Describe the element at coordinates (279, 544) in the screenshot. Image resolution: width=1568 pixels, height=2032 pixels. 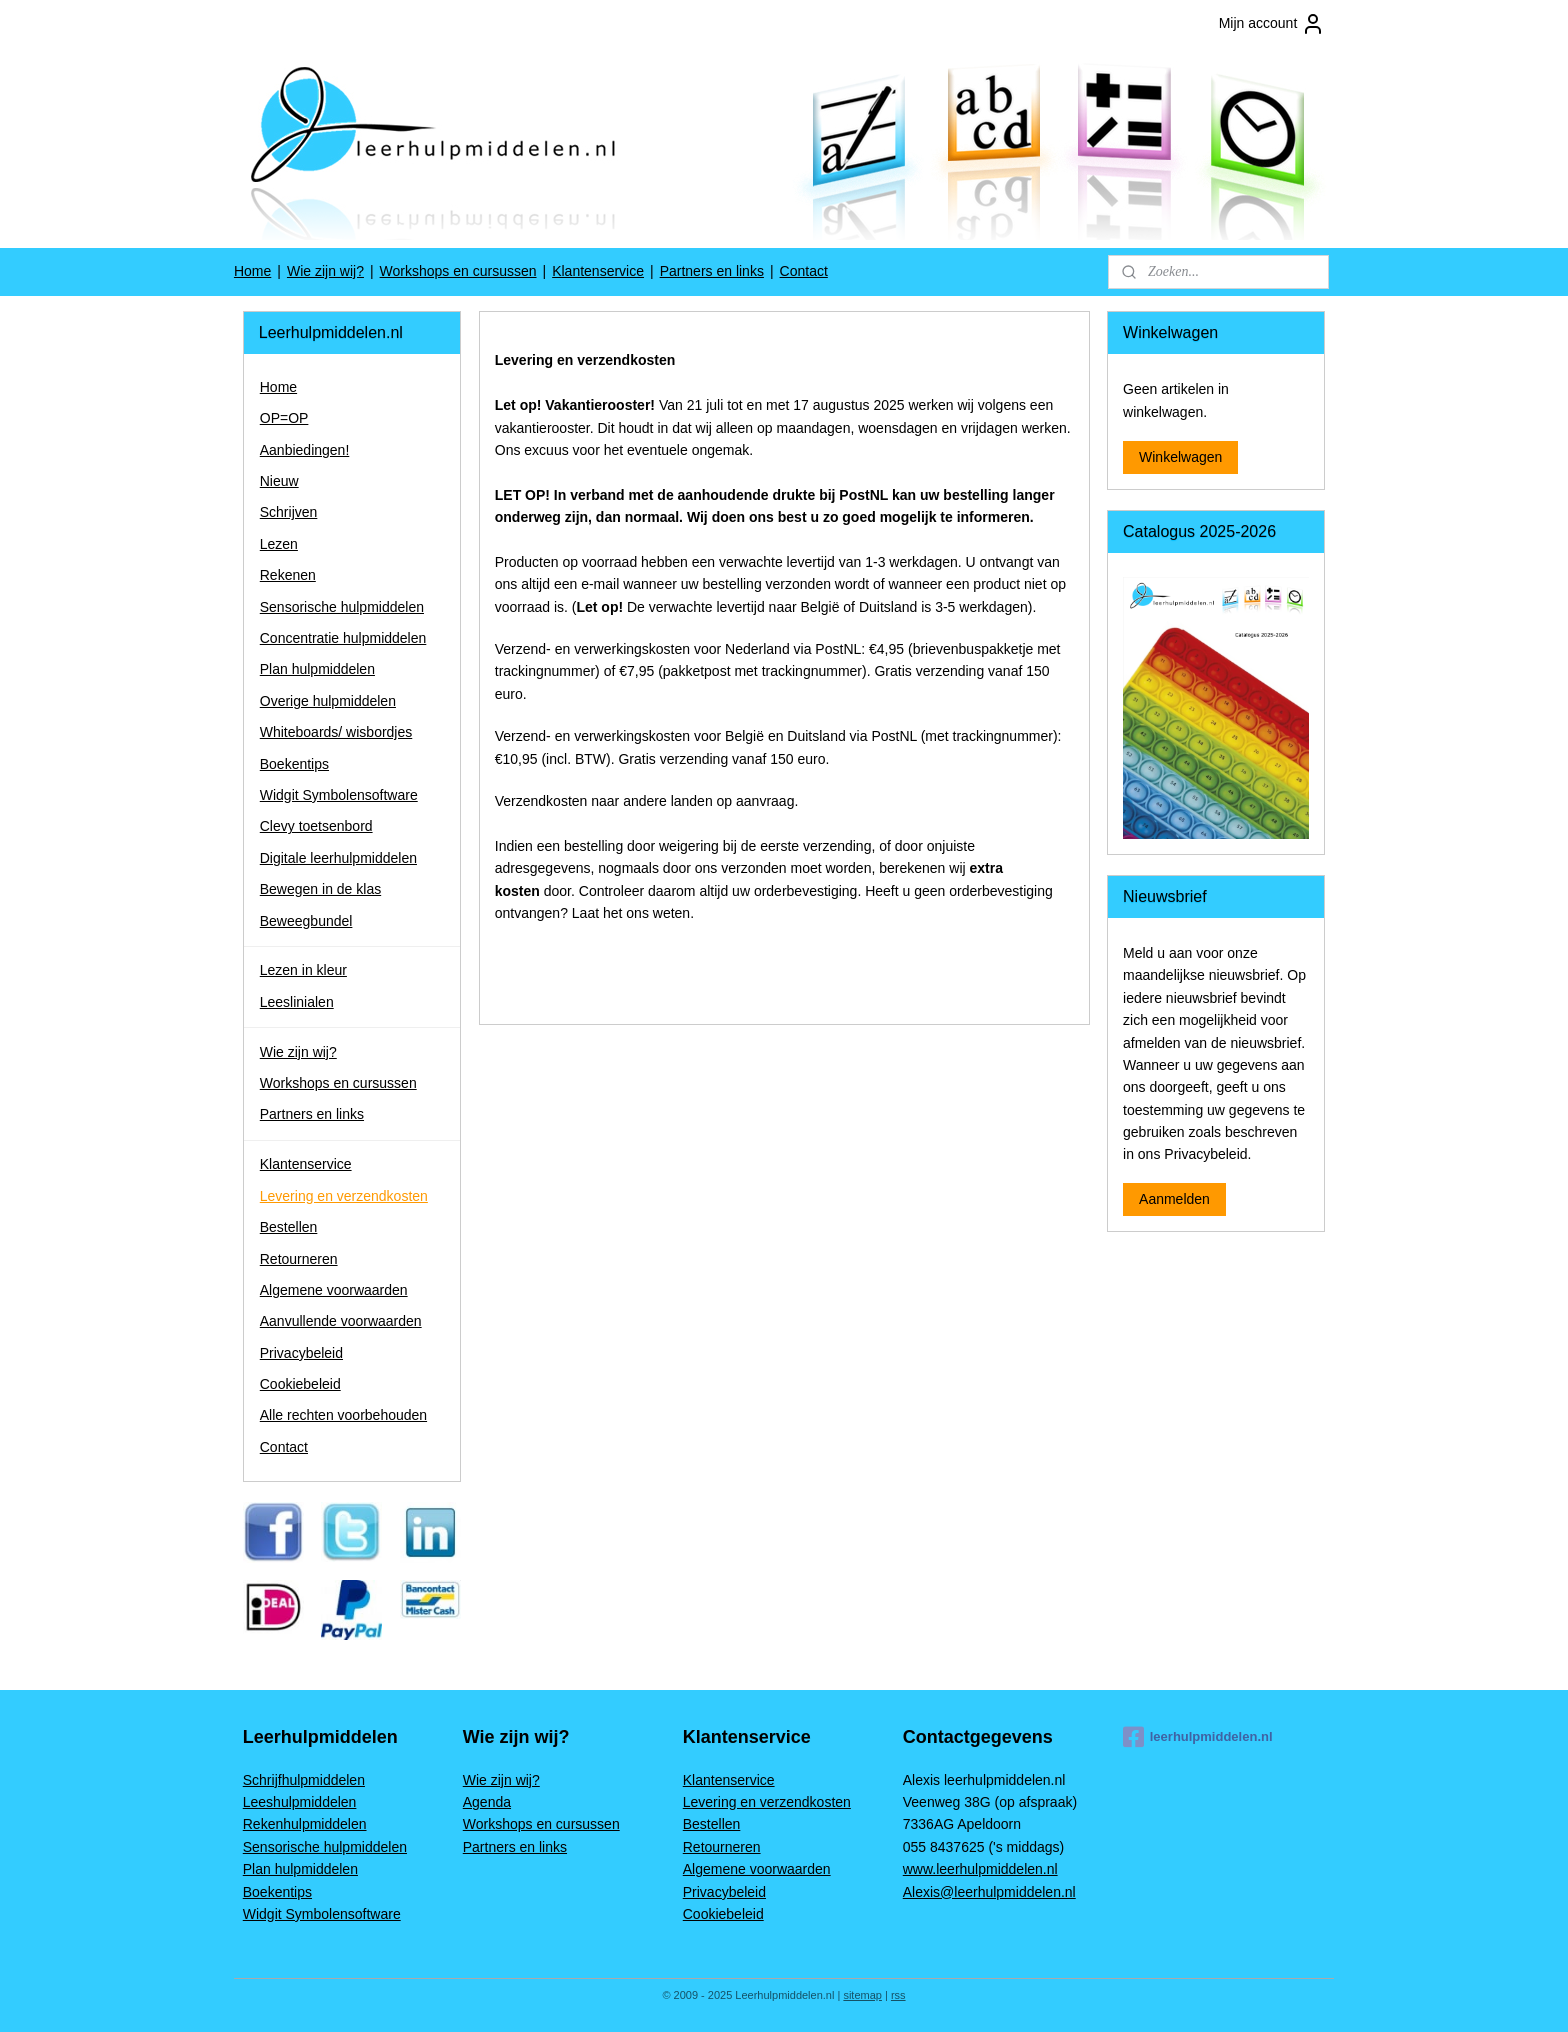
I see `Lezen` at that location.